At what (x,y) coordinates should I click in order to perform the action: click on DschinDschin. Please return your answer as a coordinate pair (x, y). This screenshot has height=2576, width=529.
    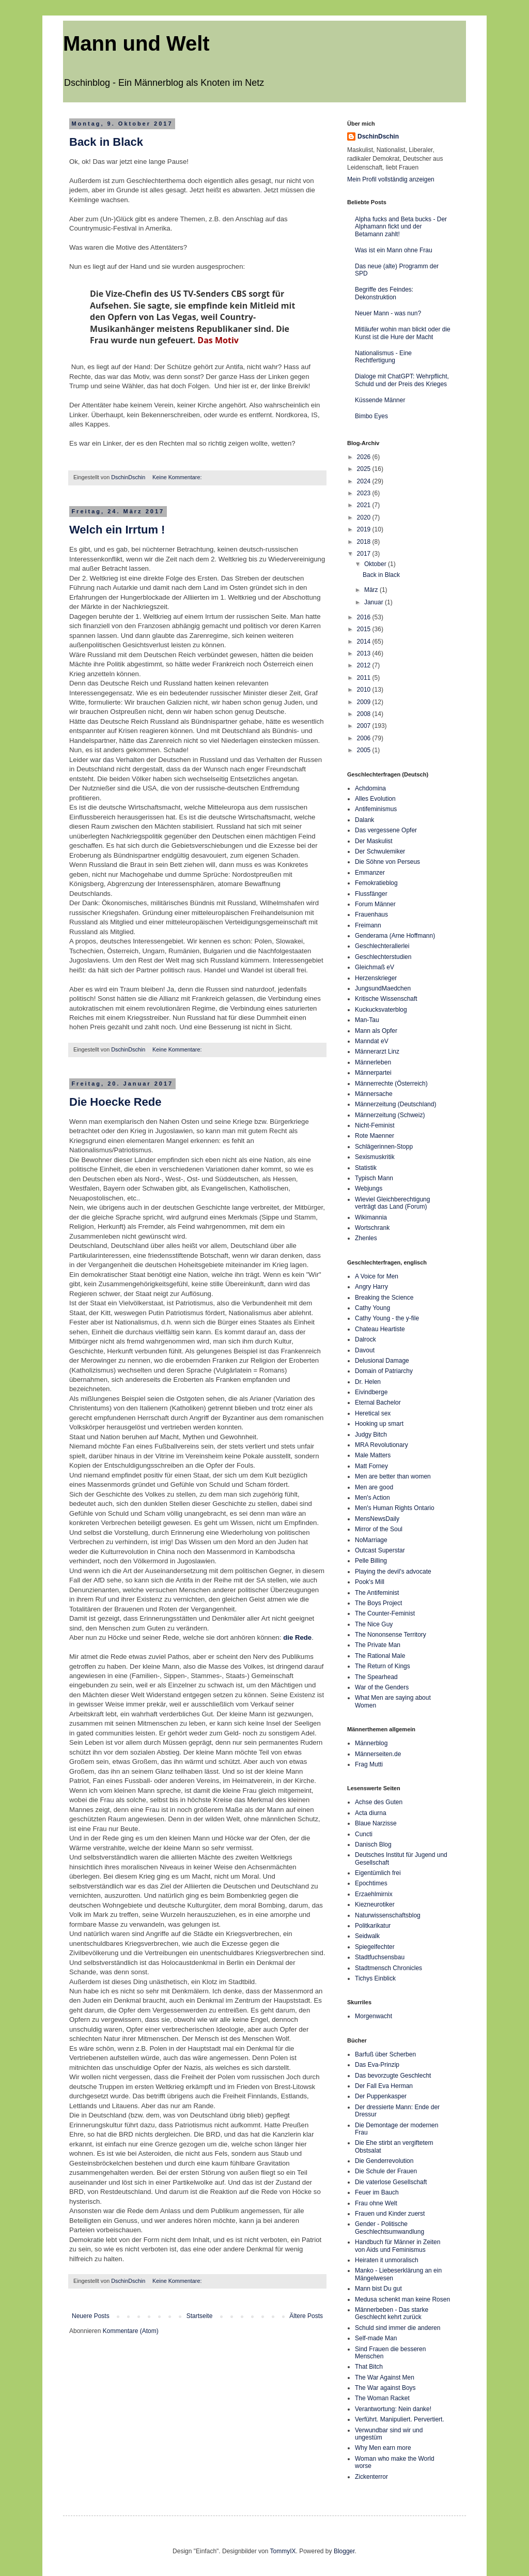
    Looking at the image, I should click on (378, 136).